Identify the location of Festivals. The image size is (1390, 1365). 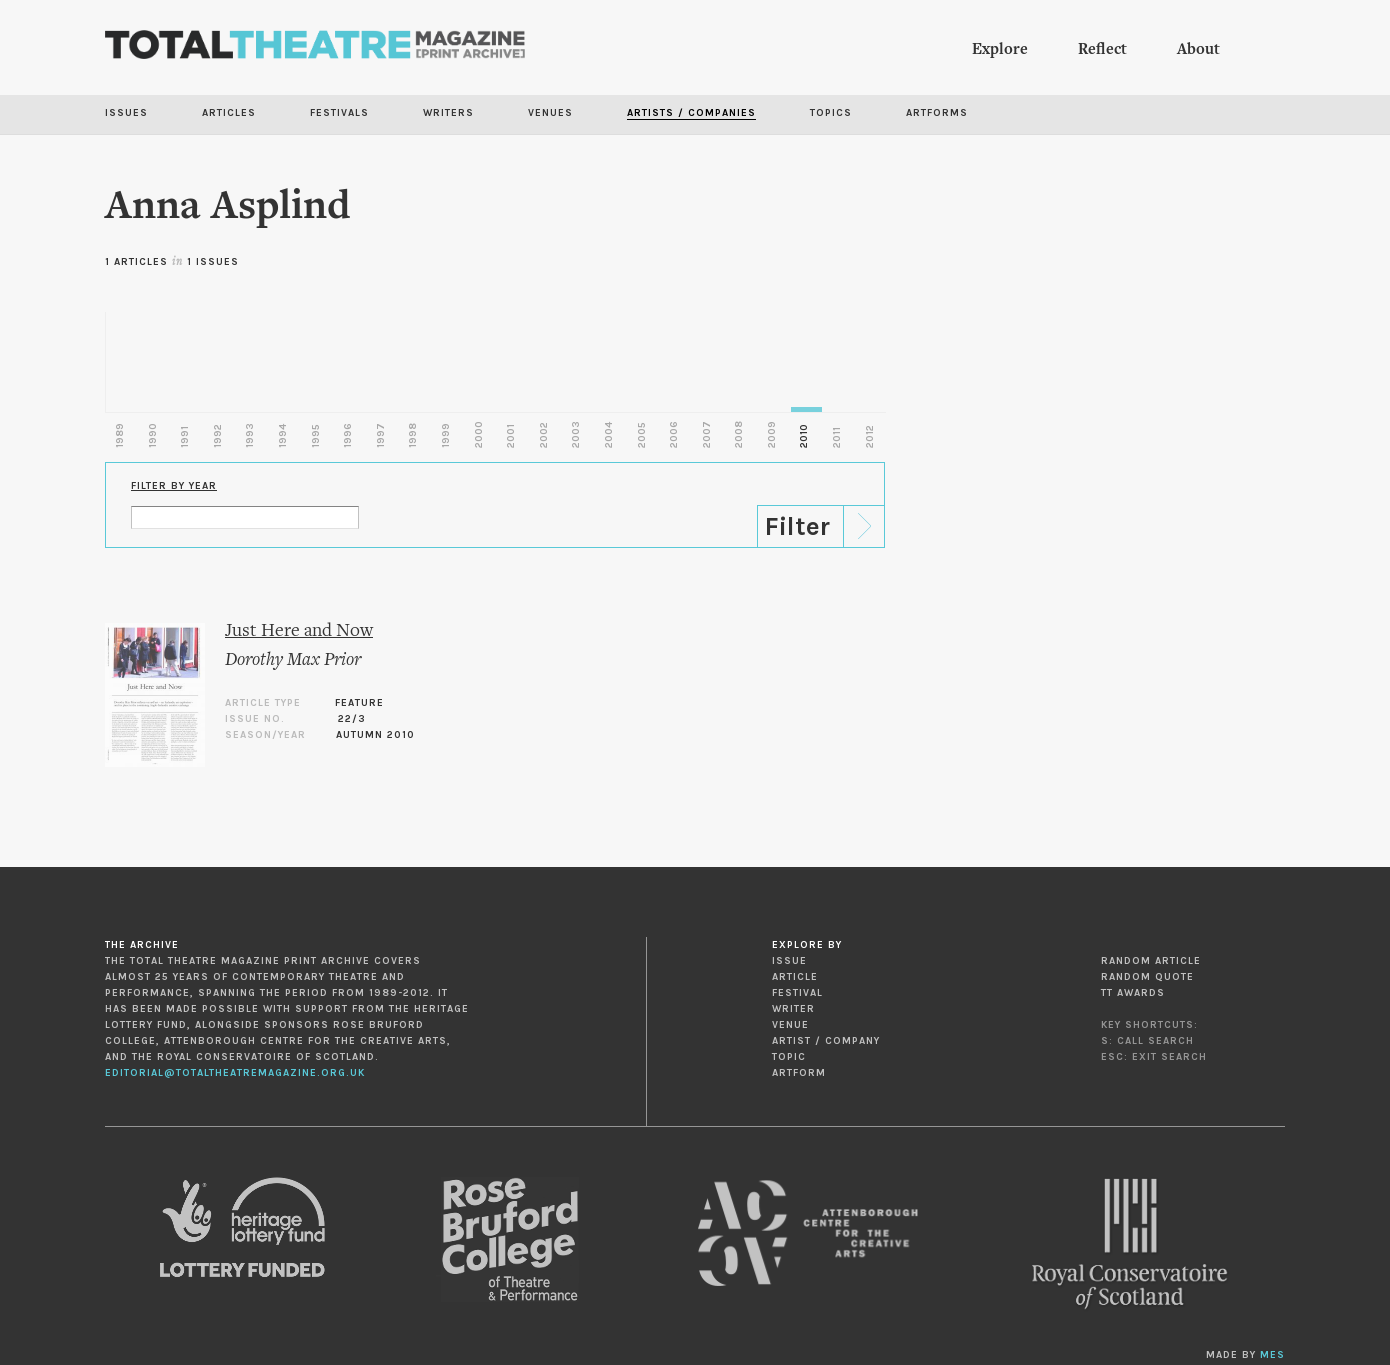
(339, 113).